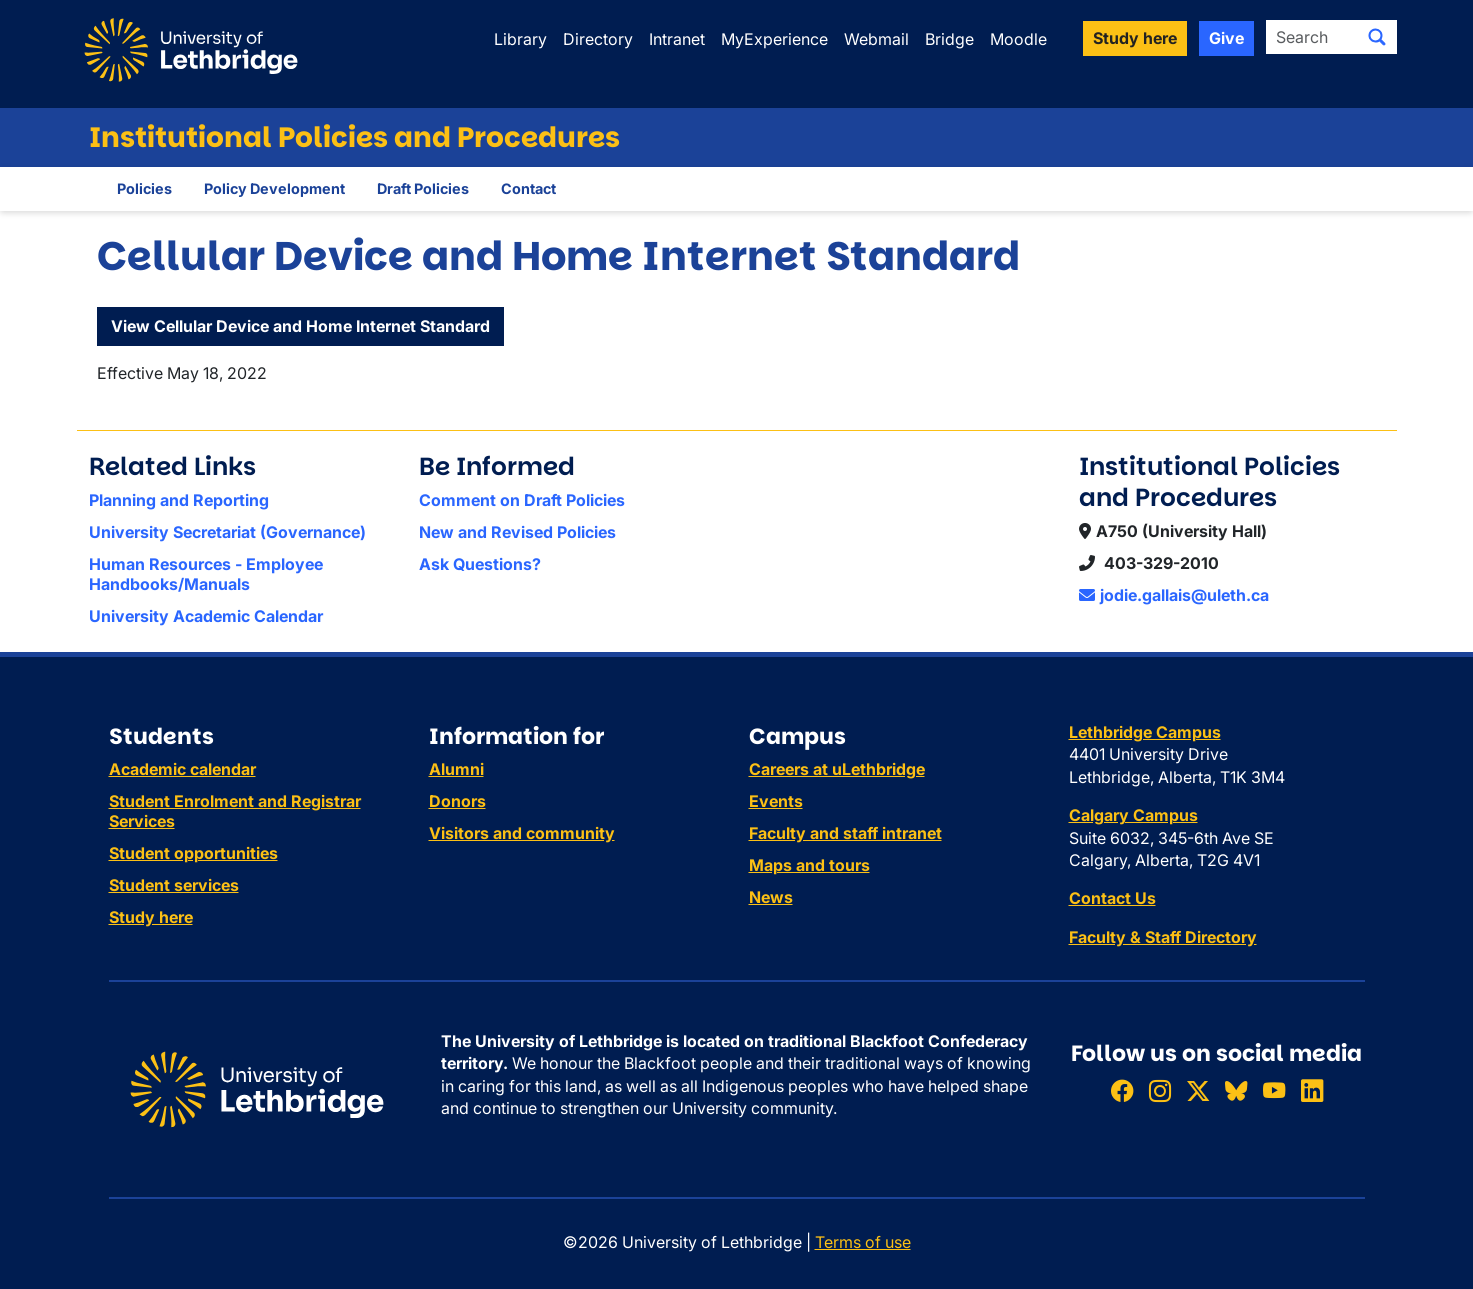  I want to click on Contact Us, so click(1112, 898).